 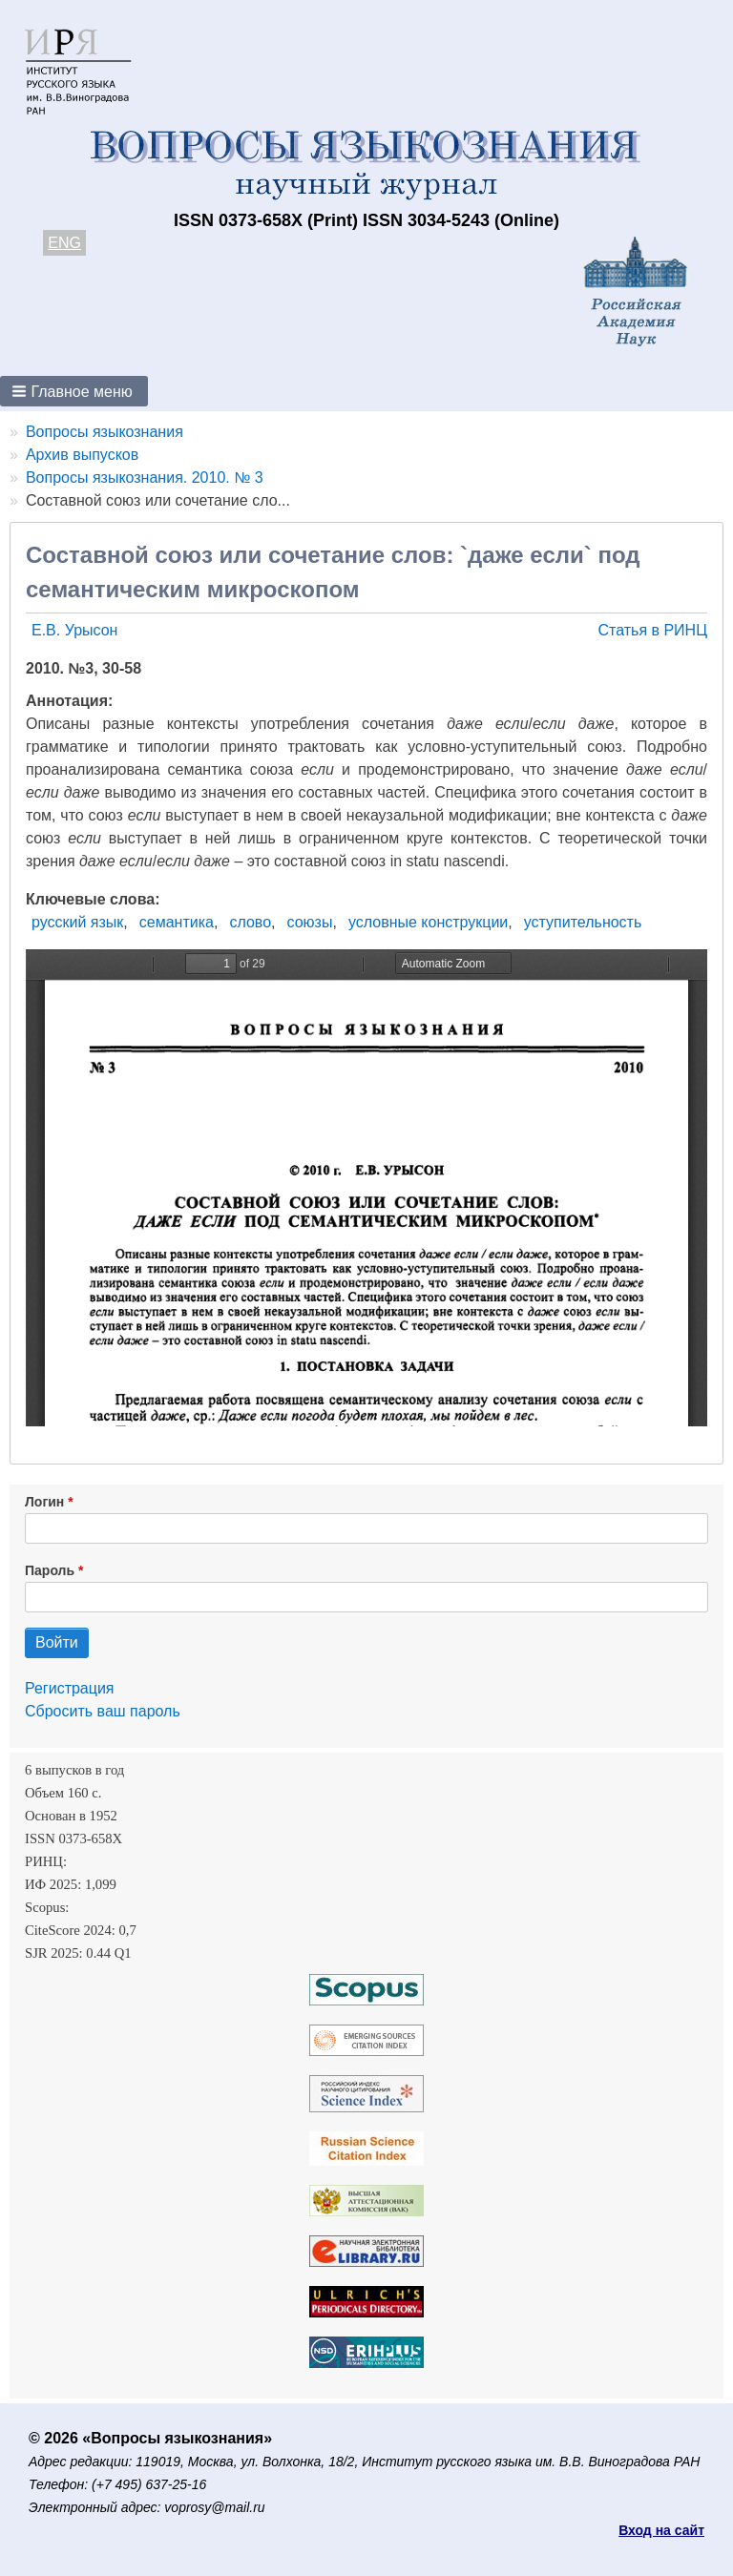 I want to click on Статья в РИНЦ, so click(x=652, y=630).